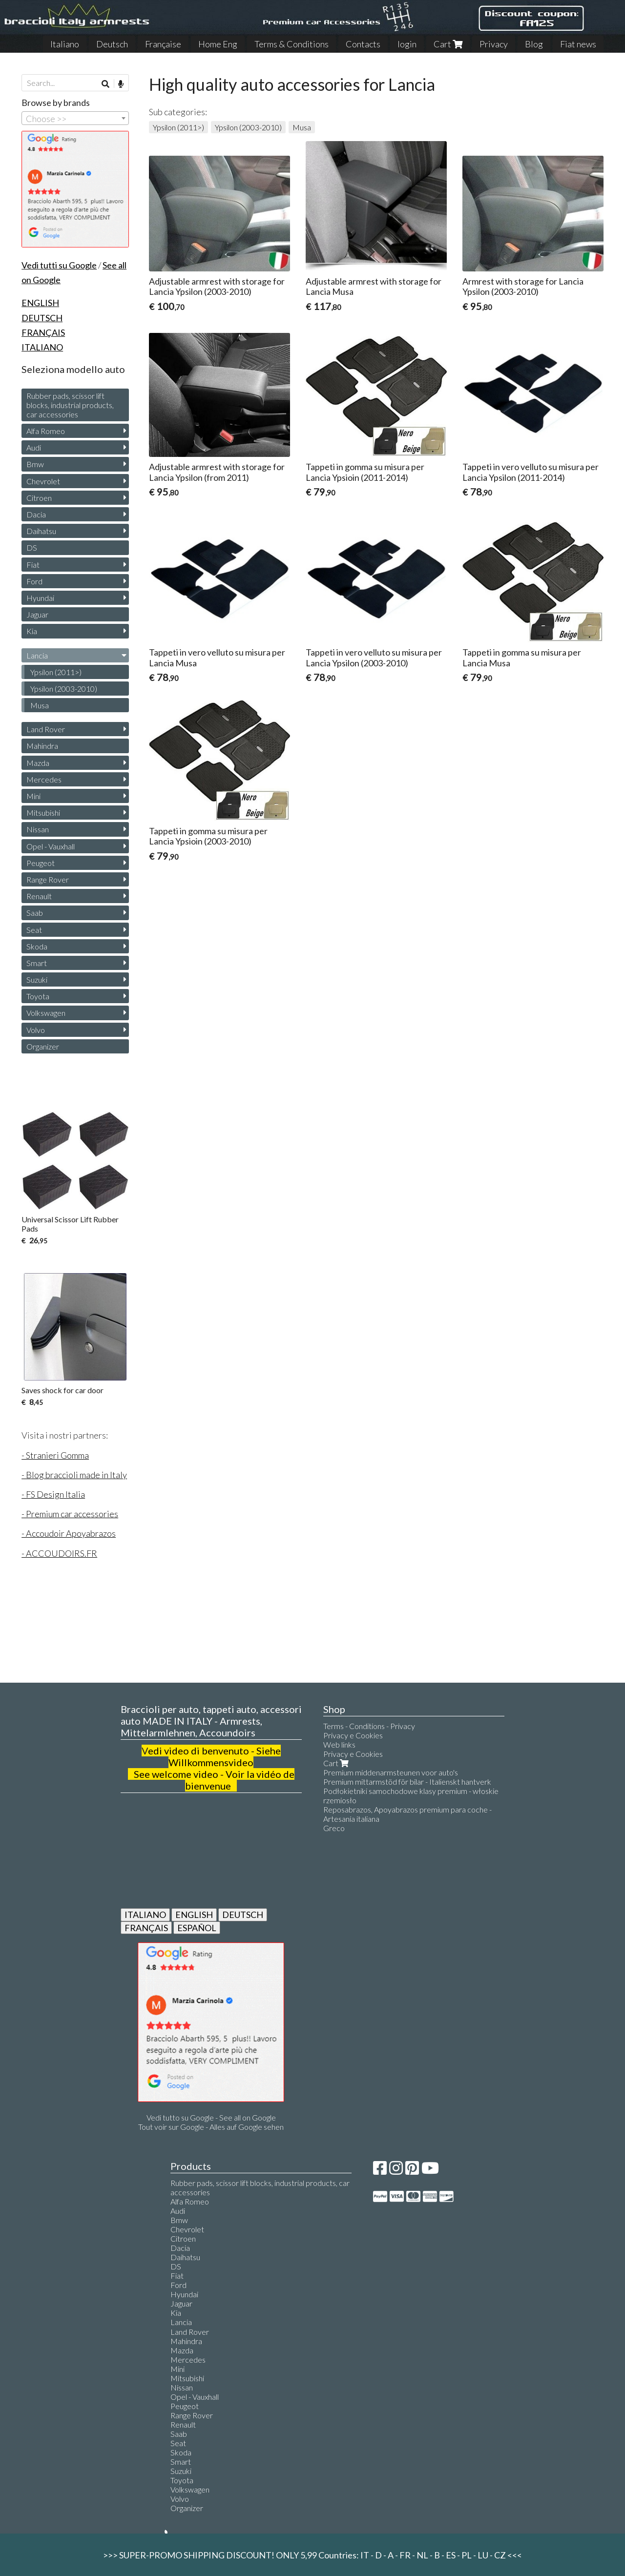 Image resolution: width=625 pixels, height=2576 pixels. What do you see at coordinates (211, 2117) in the screenshot?
I see `Vedi tutto su Google - See all on Google` at bounding box center [211, 2117].